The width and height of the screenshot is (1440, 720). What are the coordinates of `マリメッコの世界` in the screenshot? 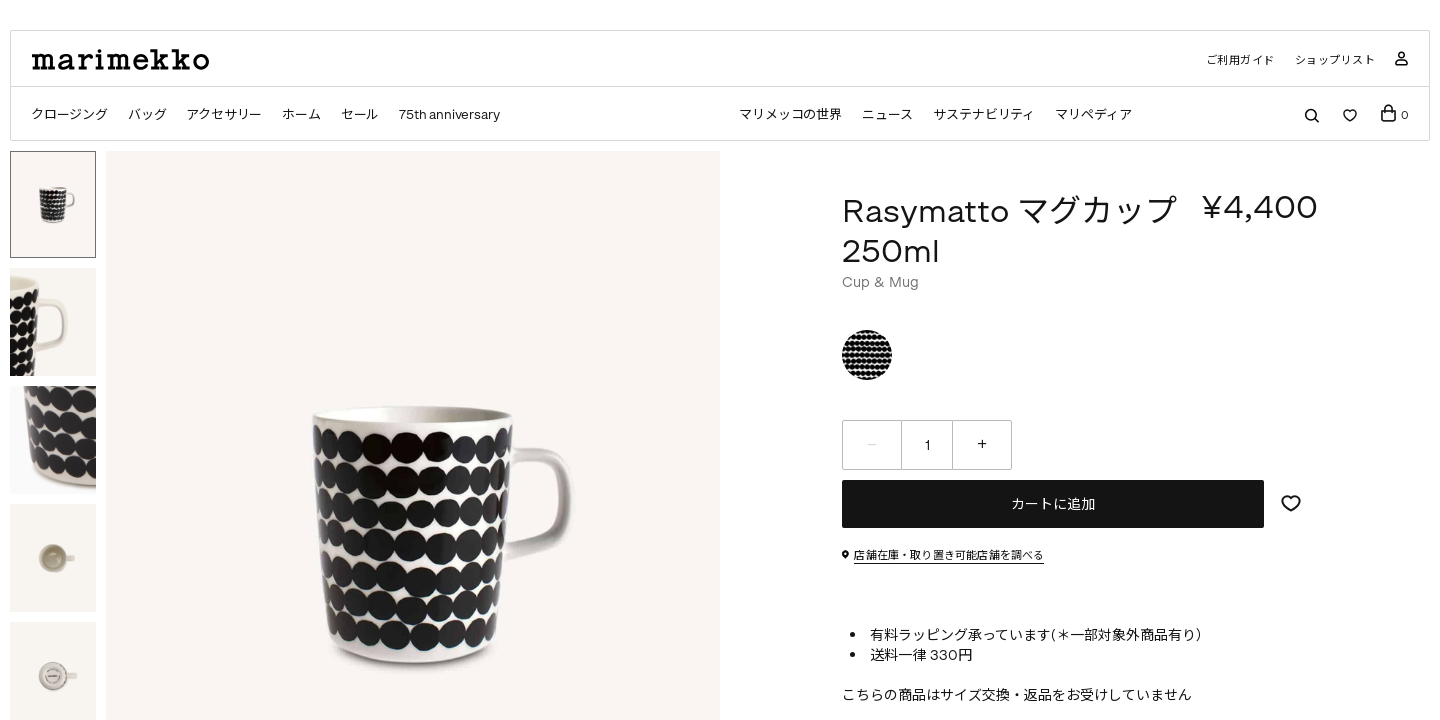 It's located at (789, 114).